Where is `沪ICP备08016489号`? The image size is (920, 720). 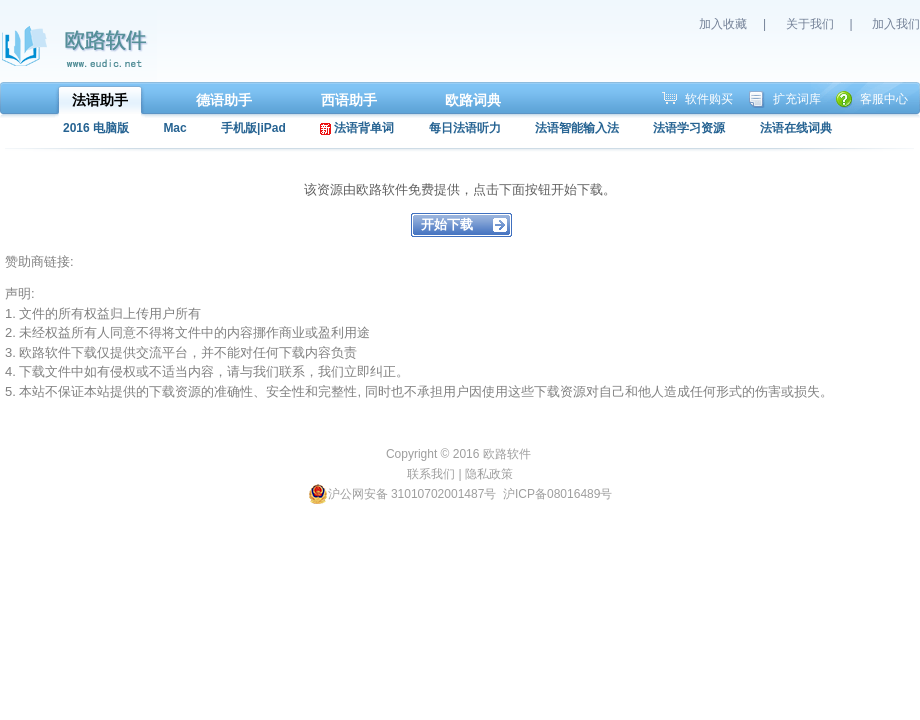
沪ICP备08016489号 is located at coordinates (557, 494).